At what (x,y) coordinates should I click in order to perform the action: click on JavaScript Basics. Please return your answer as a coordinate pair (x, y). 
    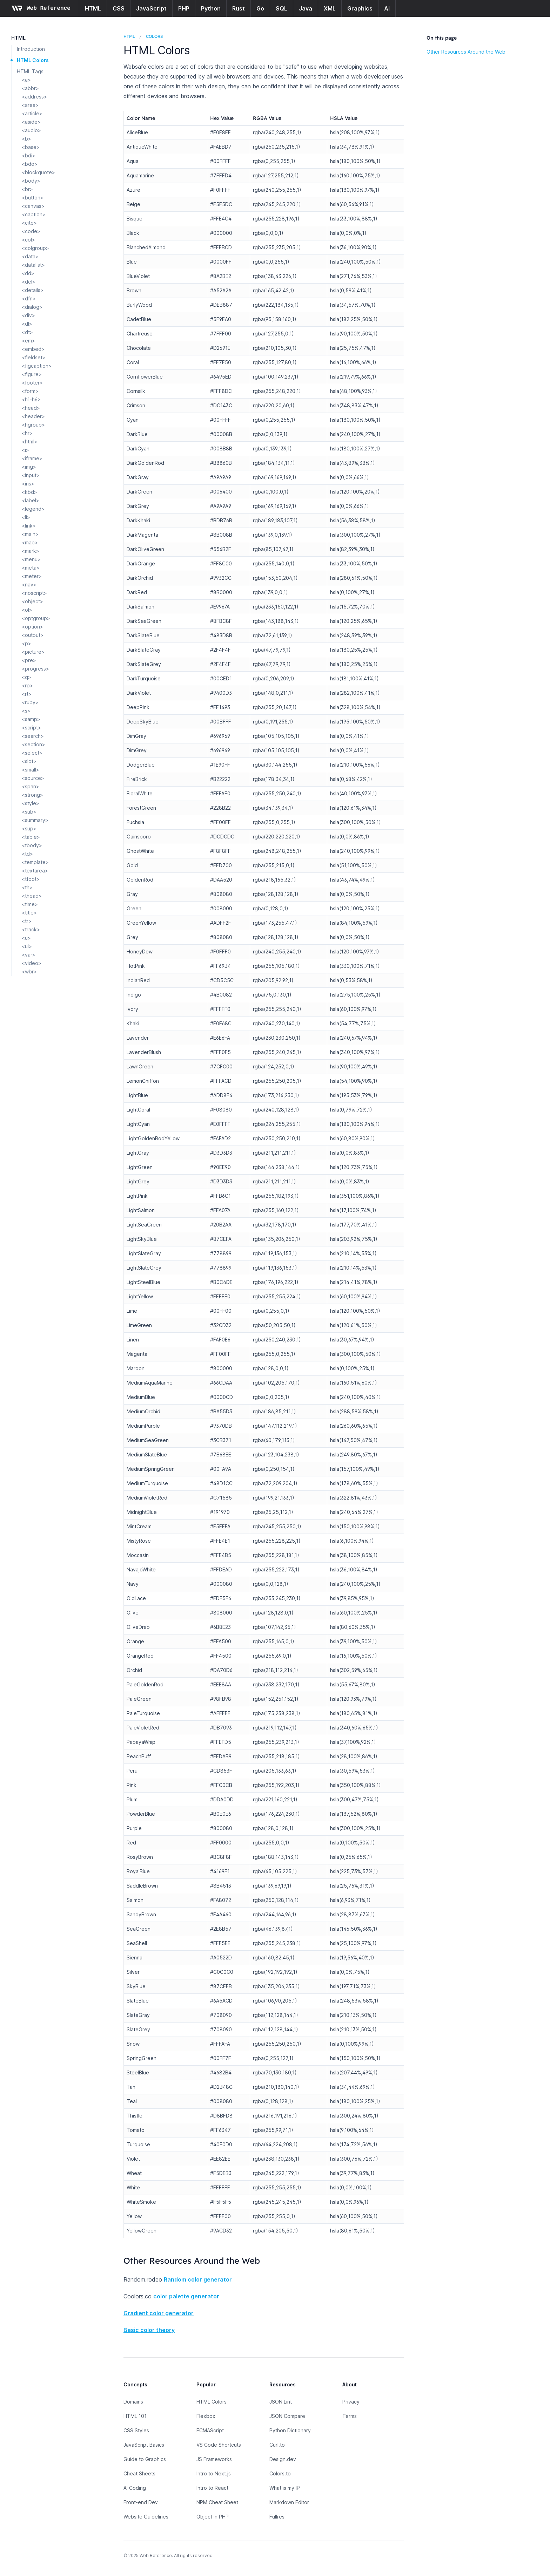
    Looking at the image, I should click on (143, 2445).